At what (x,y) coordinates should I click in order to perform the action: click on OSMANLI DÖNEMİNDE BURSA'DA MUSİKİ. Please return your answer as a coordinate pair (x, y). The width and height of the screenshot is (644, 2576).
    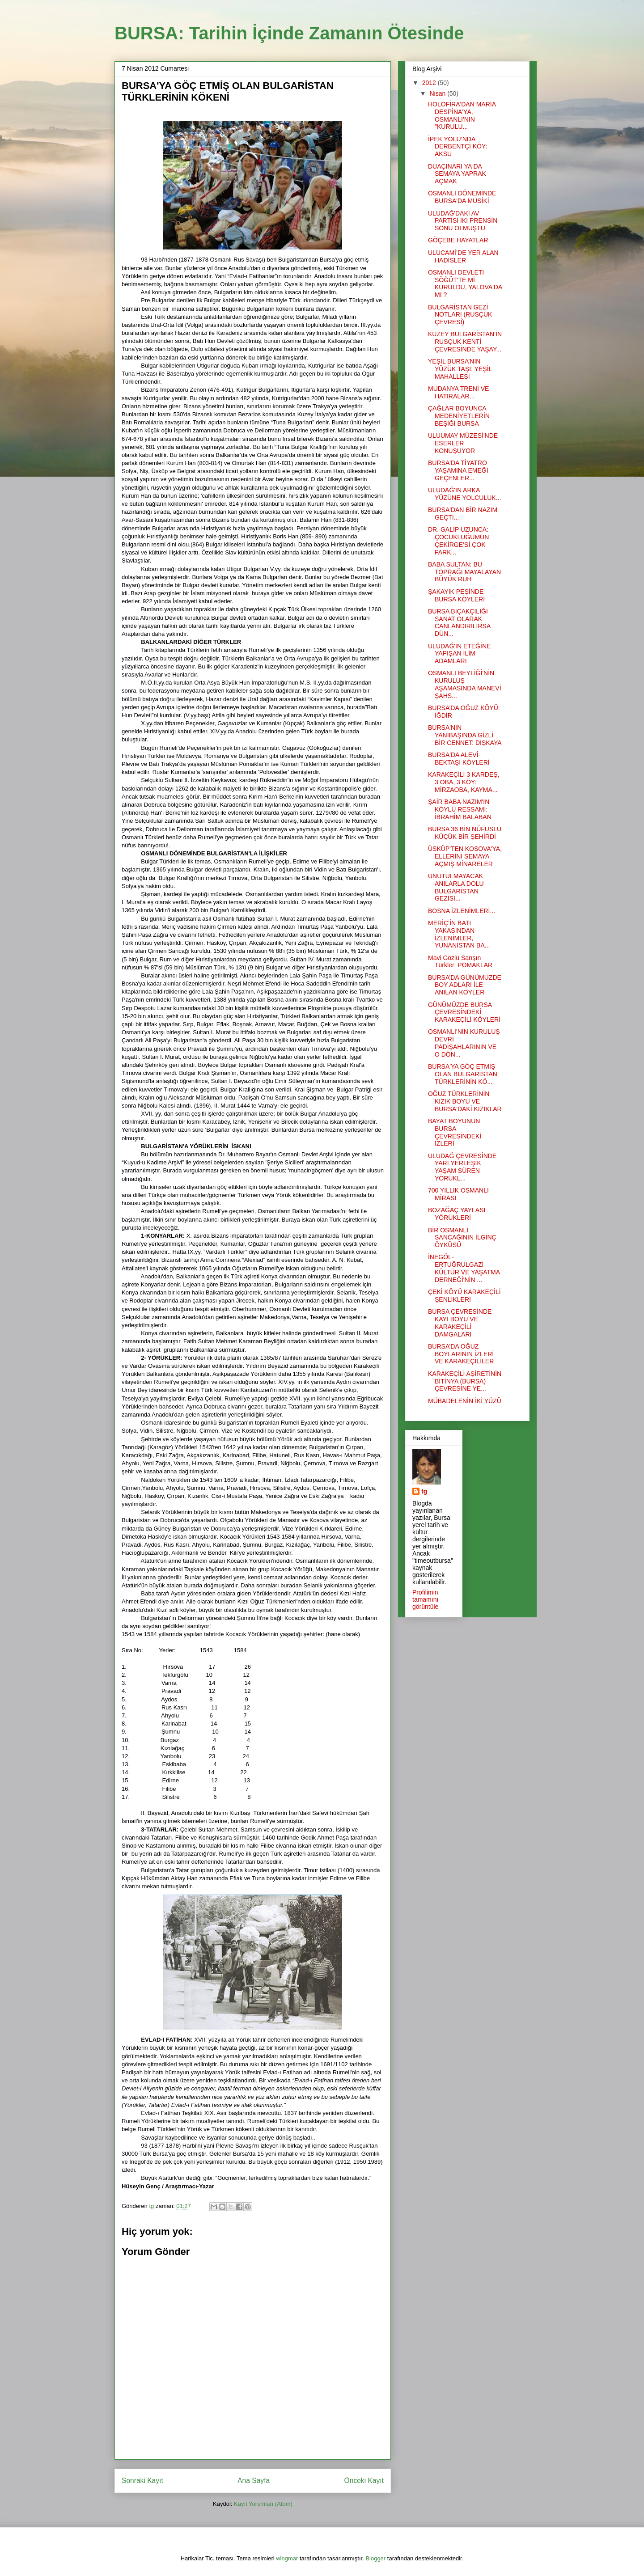
    Looking at the image, I should click on (462, 197).